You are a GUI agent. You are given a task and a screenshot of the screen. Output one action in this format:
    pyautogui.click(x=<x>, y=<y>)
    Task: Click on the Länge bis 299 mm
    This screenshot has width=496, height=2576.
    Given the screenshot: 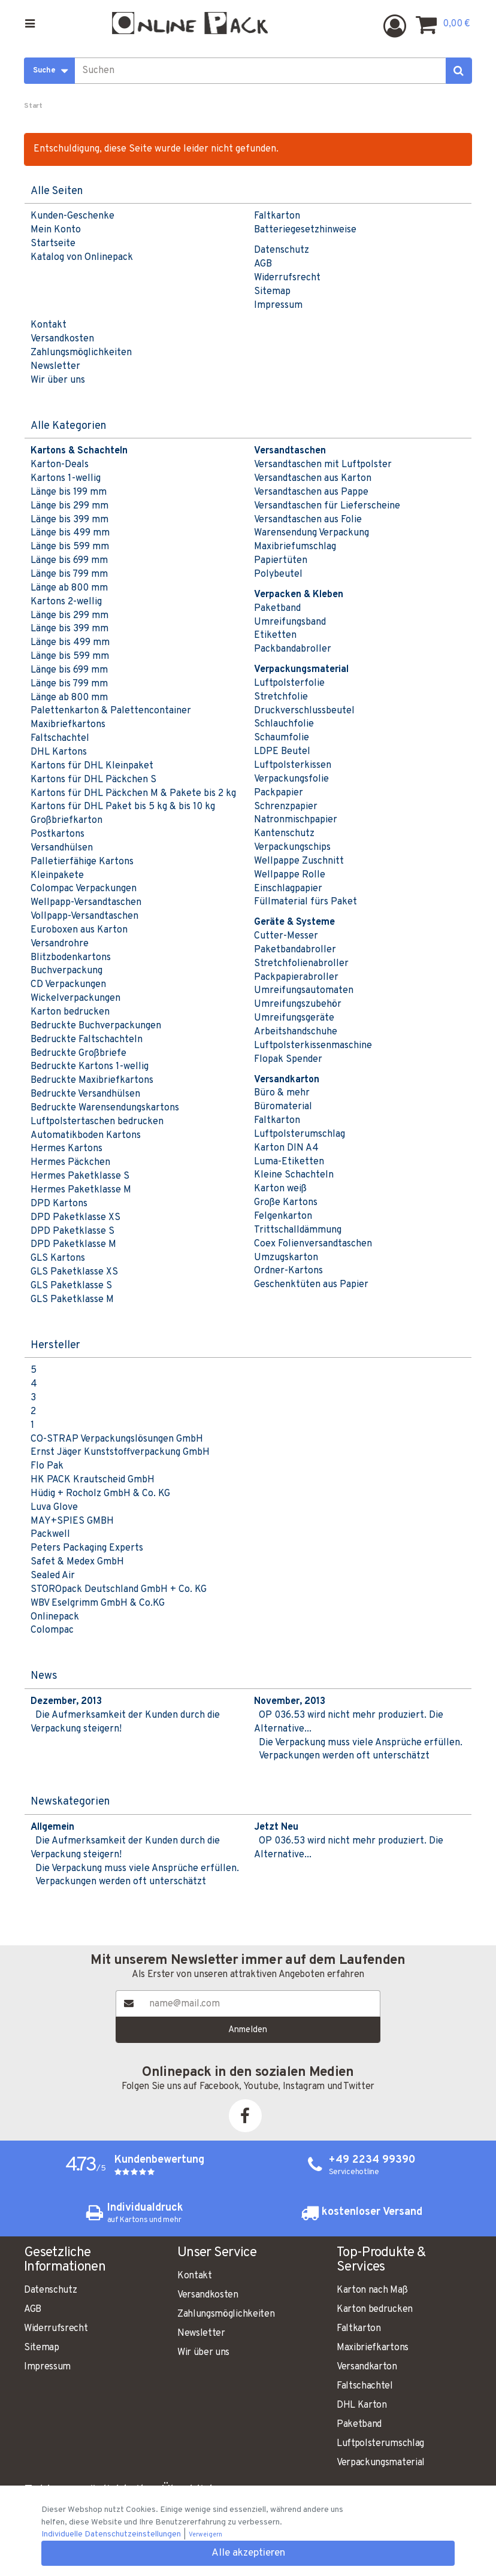 What is the action you would take?
    pyautogui.click(x=69, y=506)
    